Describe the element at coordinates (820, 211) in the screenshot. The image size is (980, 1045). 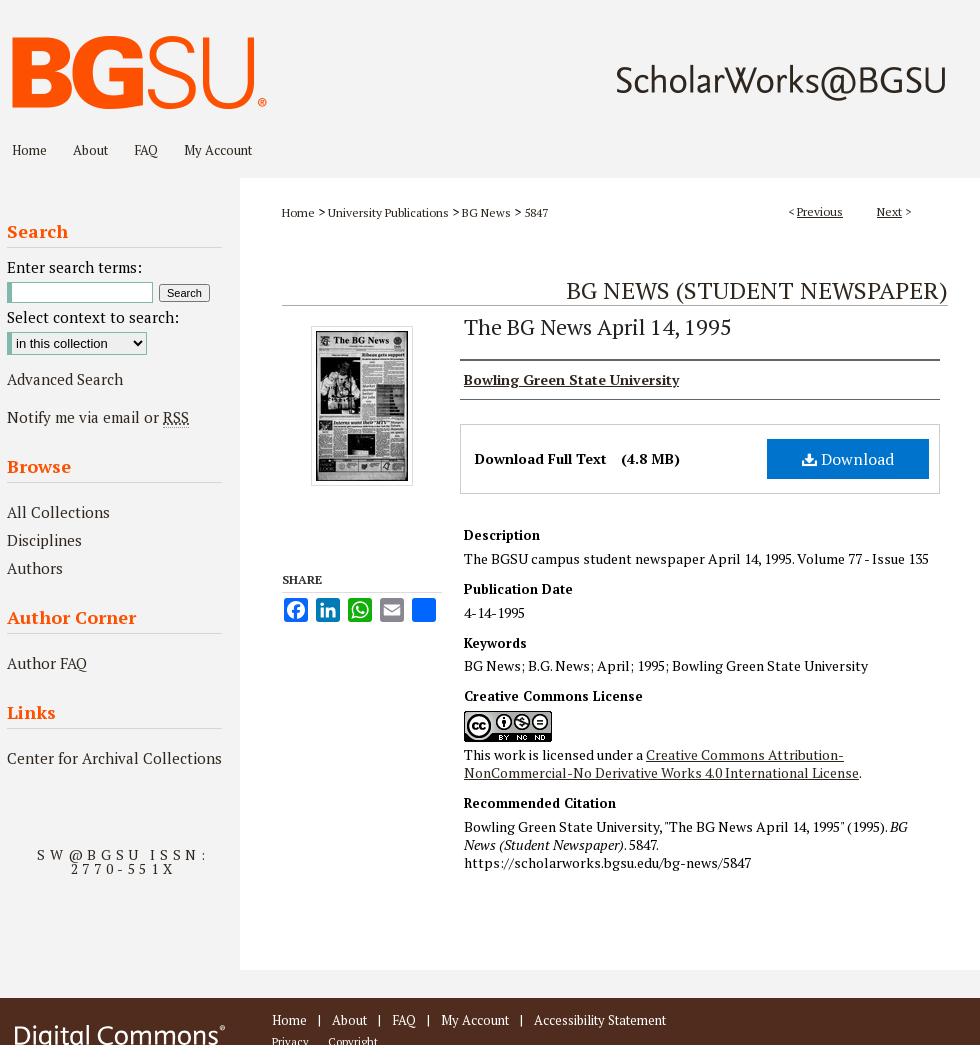
I see `Previous` at that location.